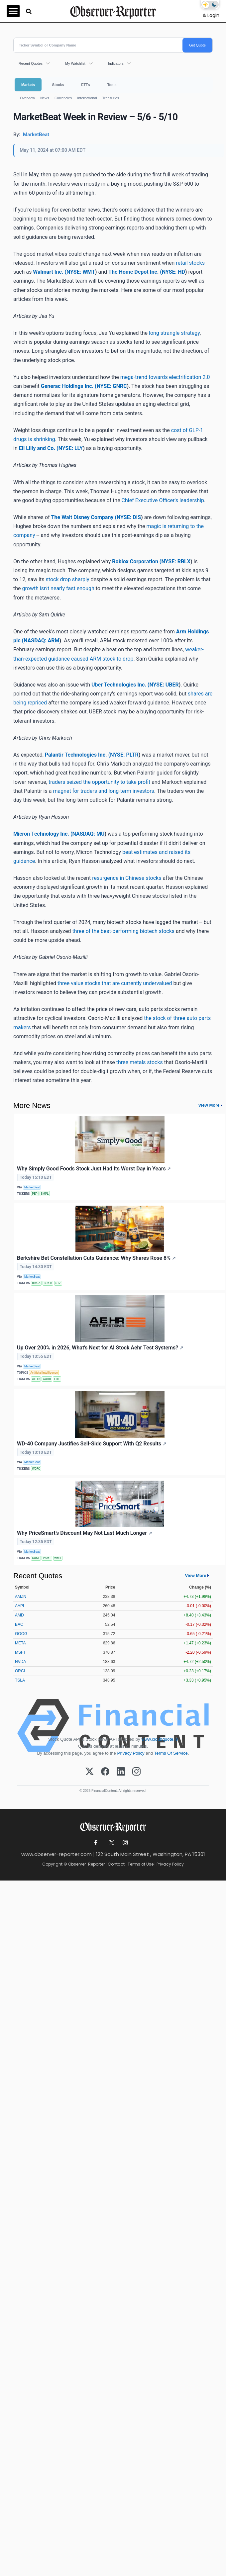 This screenshot has height=2576, width=226. Describe the element at coordinates (20, 1671) in the screenshot. I see `ORCL` at that location.